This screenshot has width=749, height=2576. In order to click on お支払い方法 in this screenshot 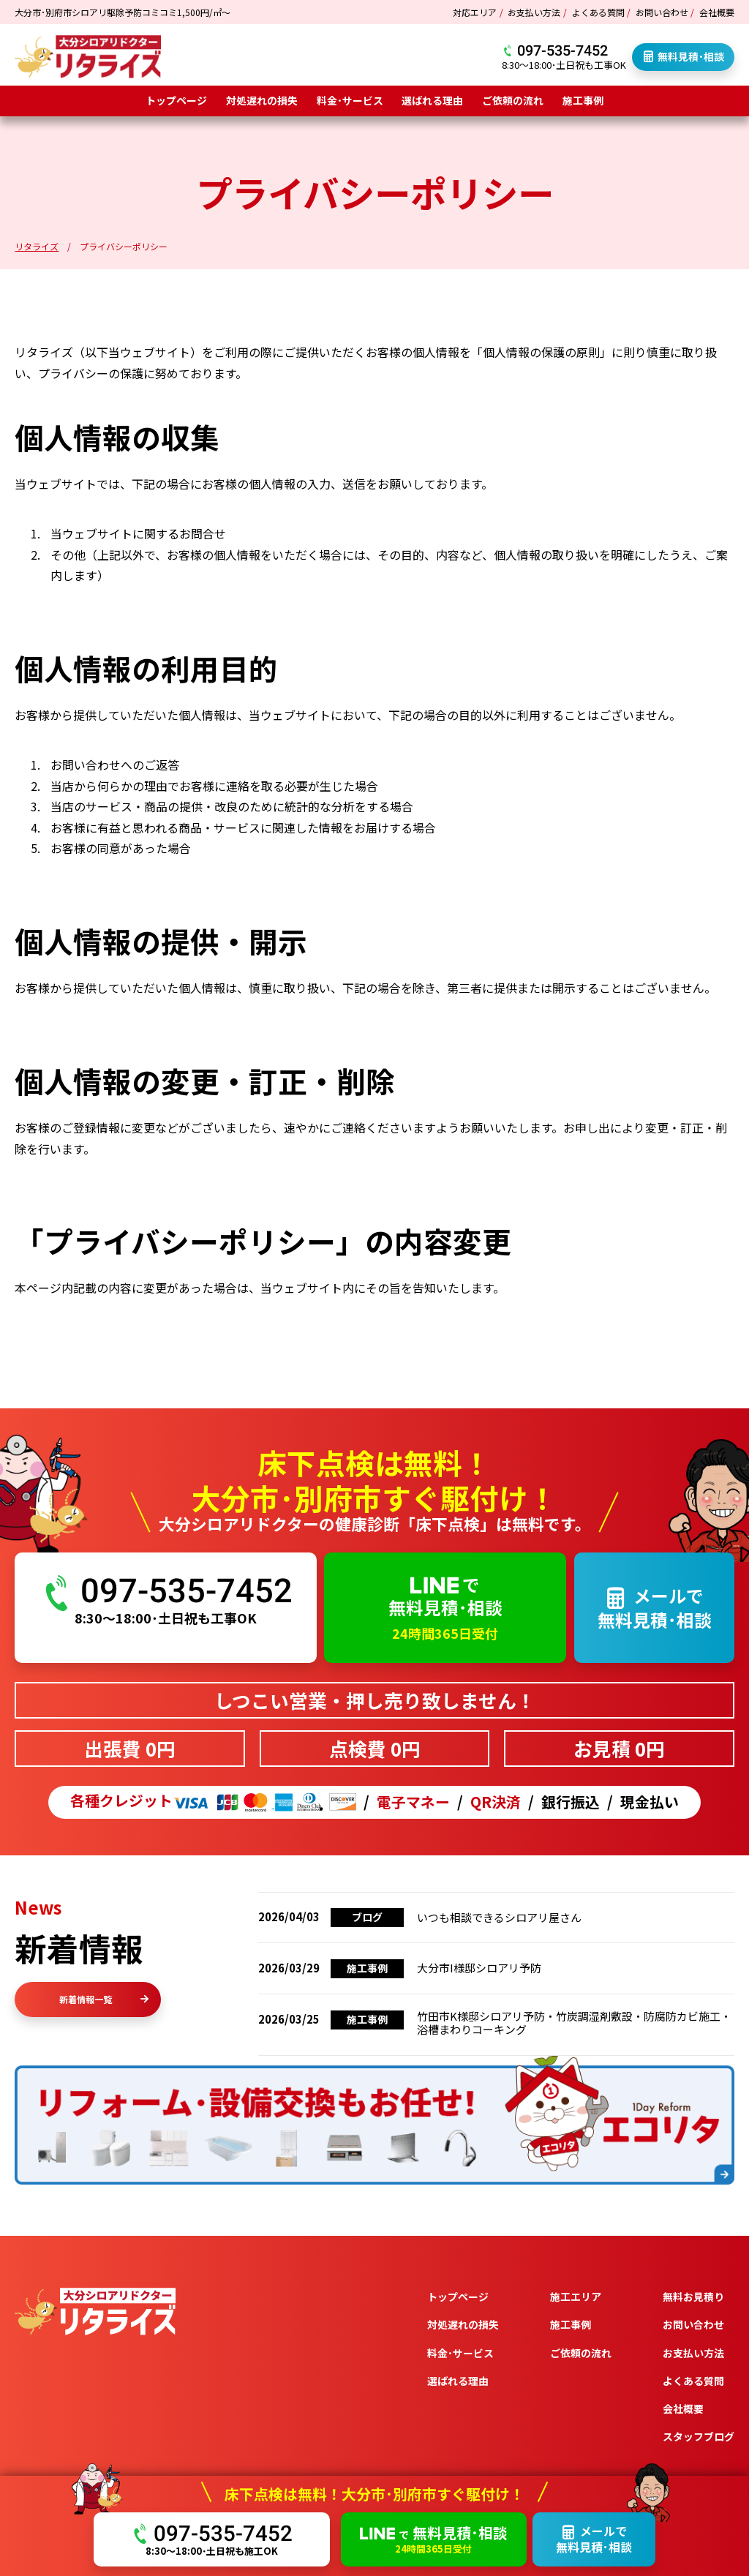, I will do `click(534, 12)`.